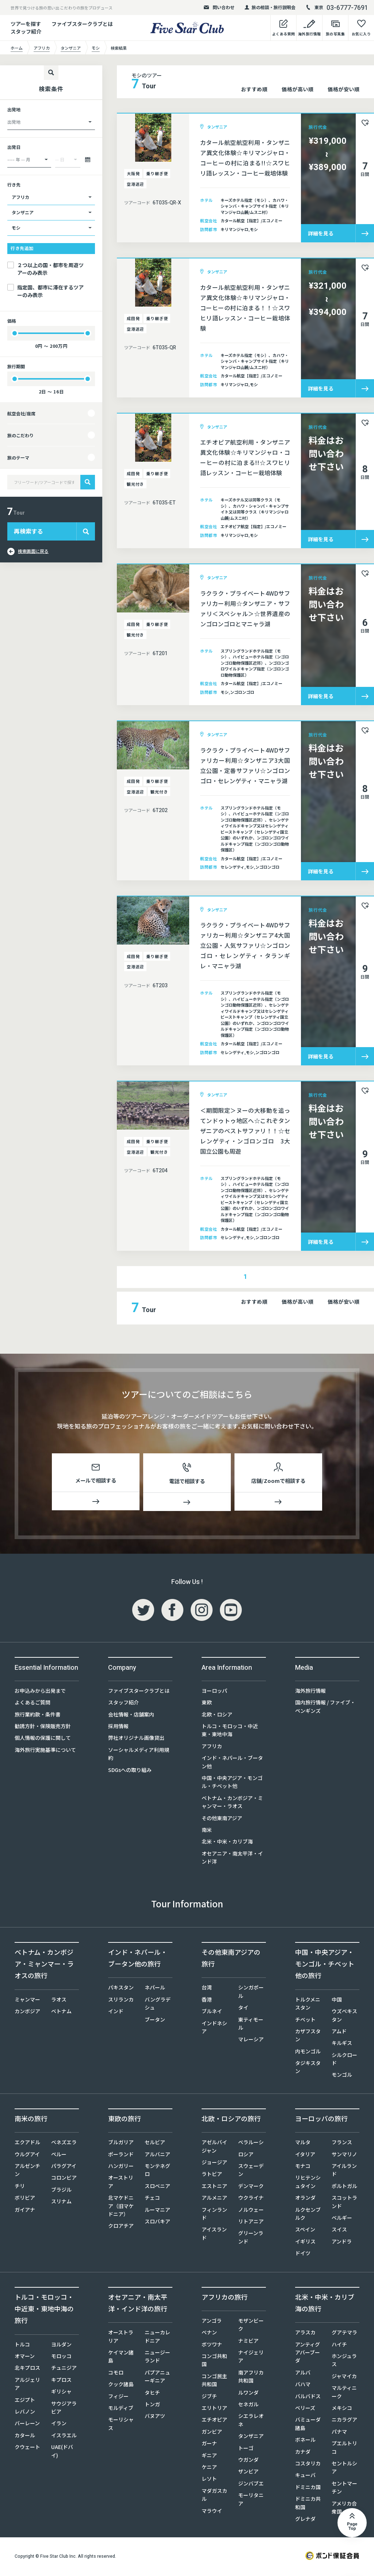 Image resolution: width=374 pixels, height=2576 pixels. Describe the element at coordinates (82, 23) in the screenshot. I see `ファイブスタークラブとは` at that location.